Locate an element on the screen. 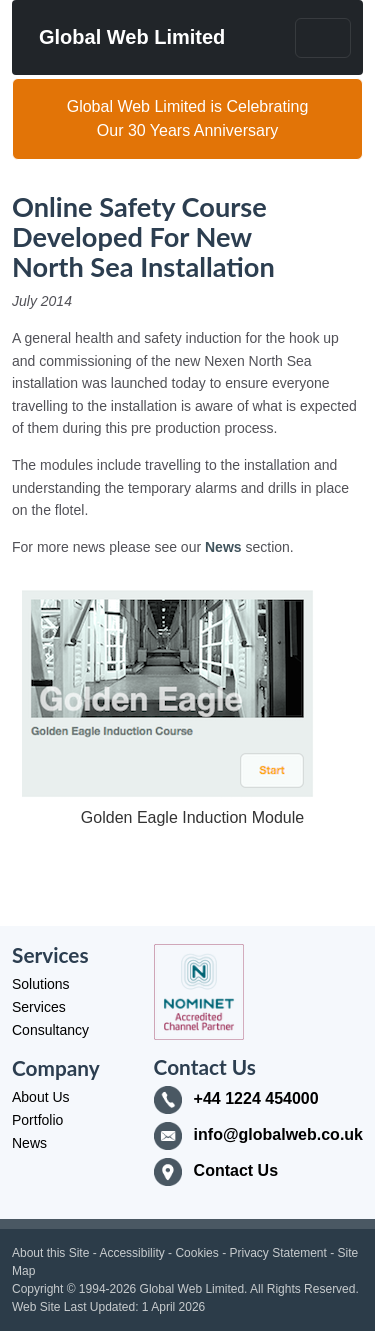  Accessibility is located at coordinates (131, 1253).